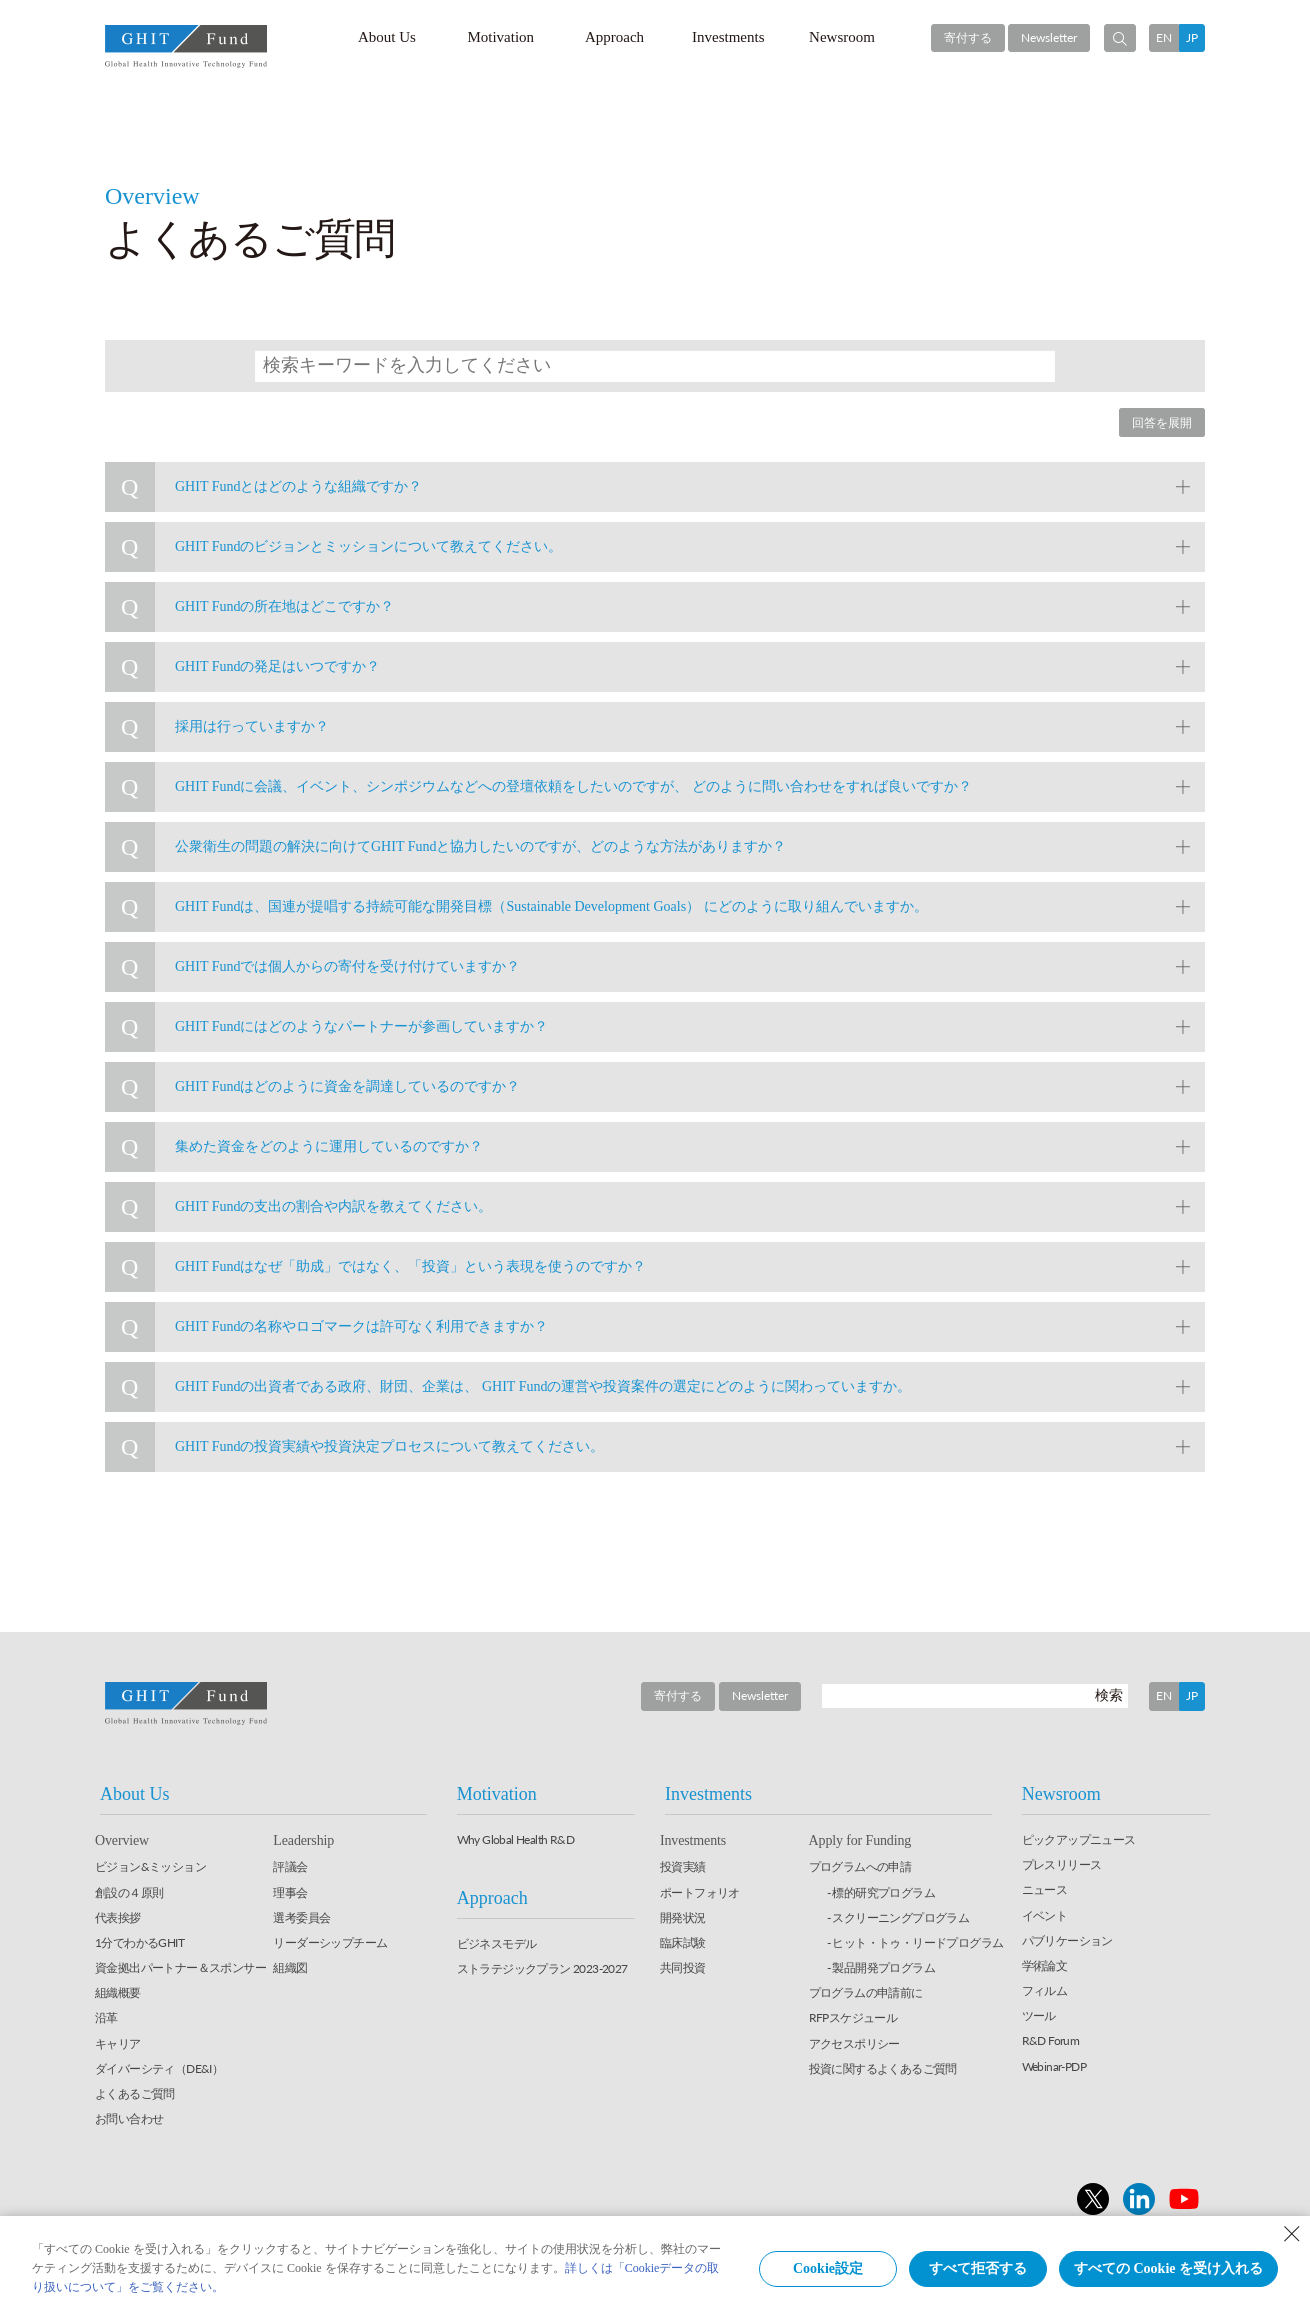 The width and height of the screenshot is (1310, 2316). Describe the element at coordinates (1039, 2015) in the screenshot. I see `ツール` at that location.